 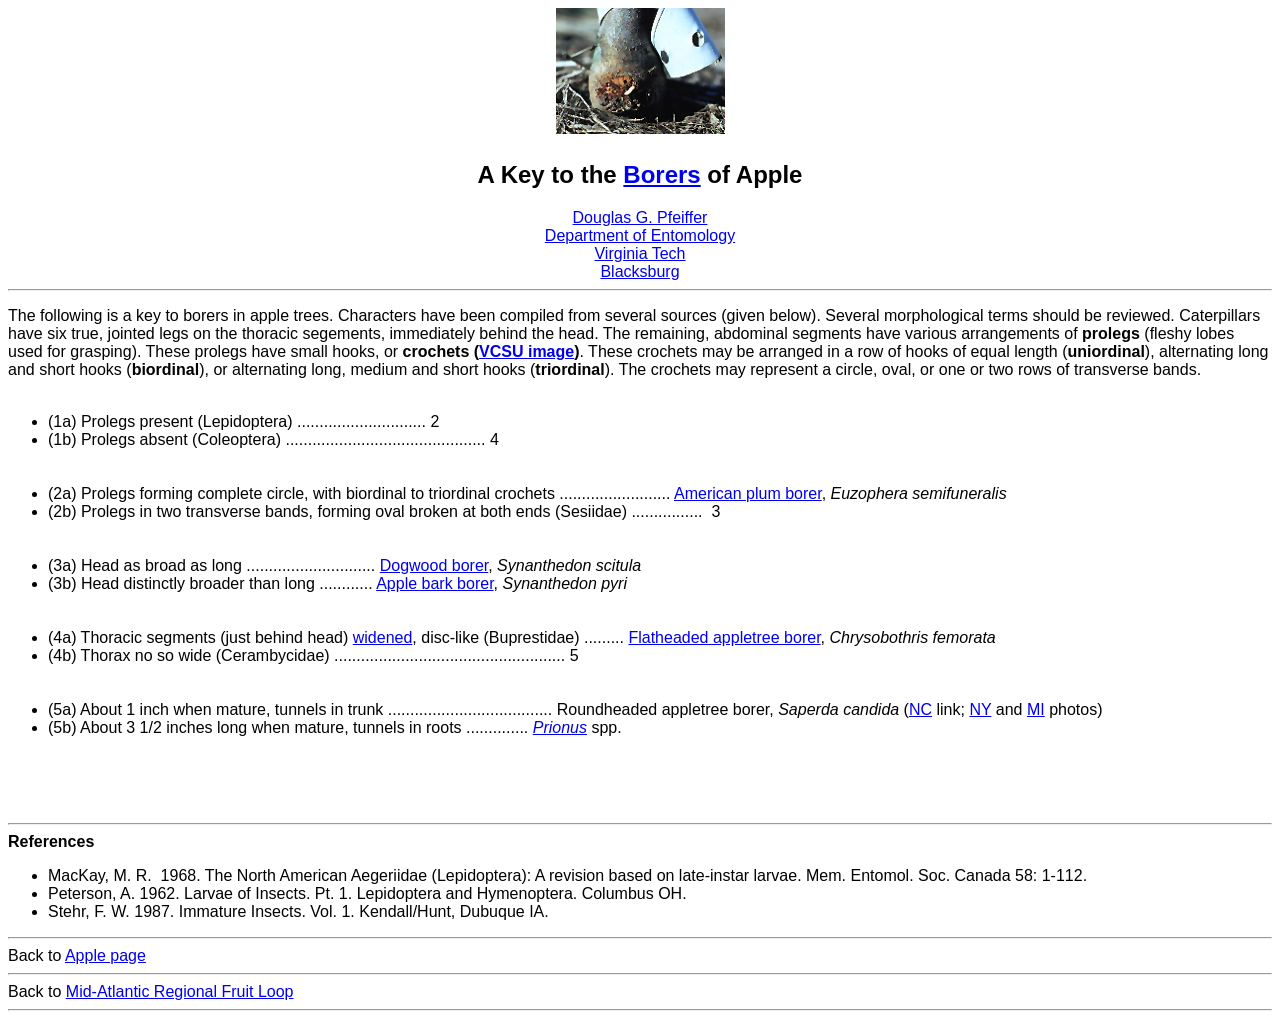 What do you see at coordinates (661, 174) in the screenshot?
I see `Borers` at bounding box center [661, 174].